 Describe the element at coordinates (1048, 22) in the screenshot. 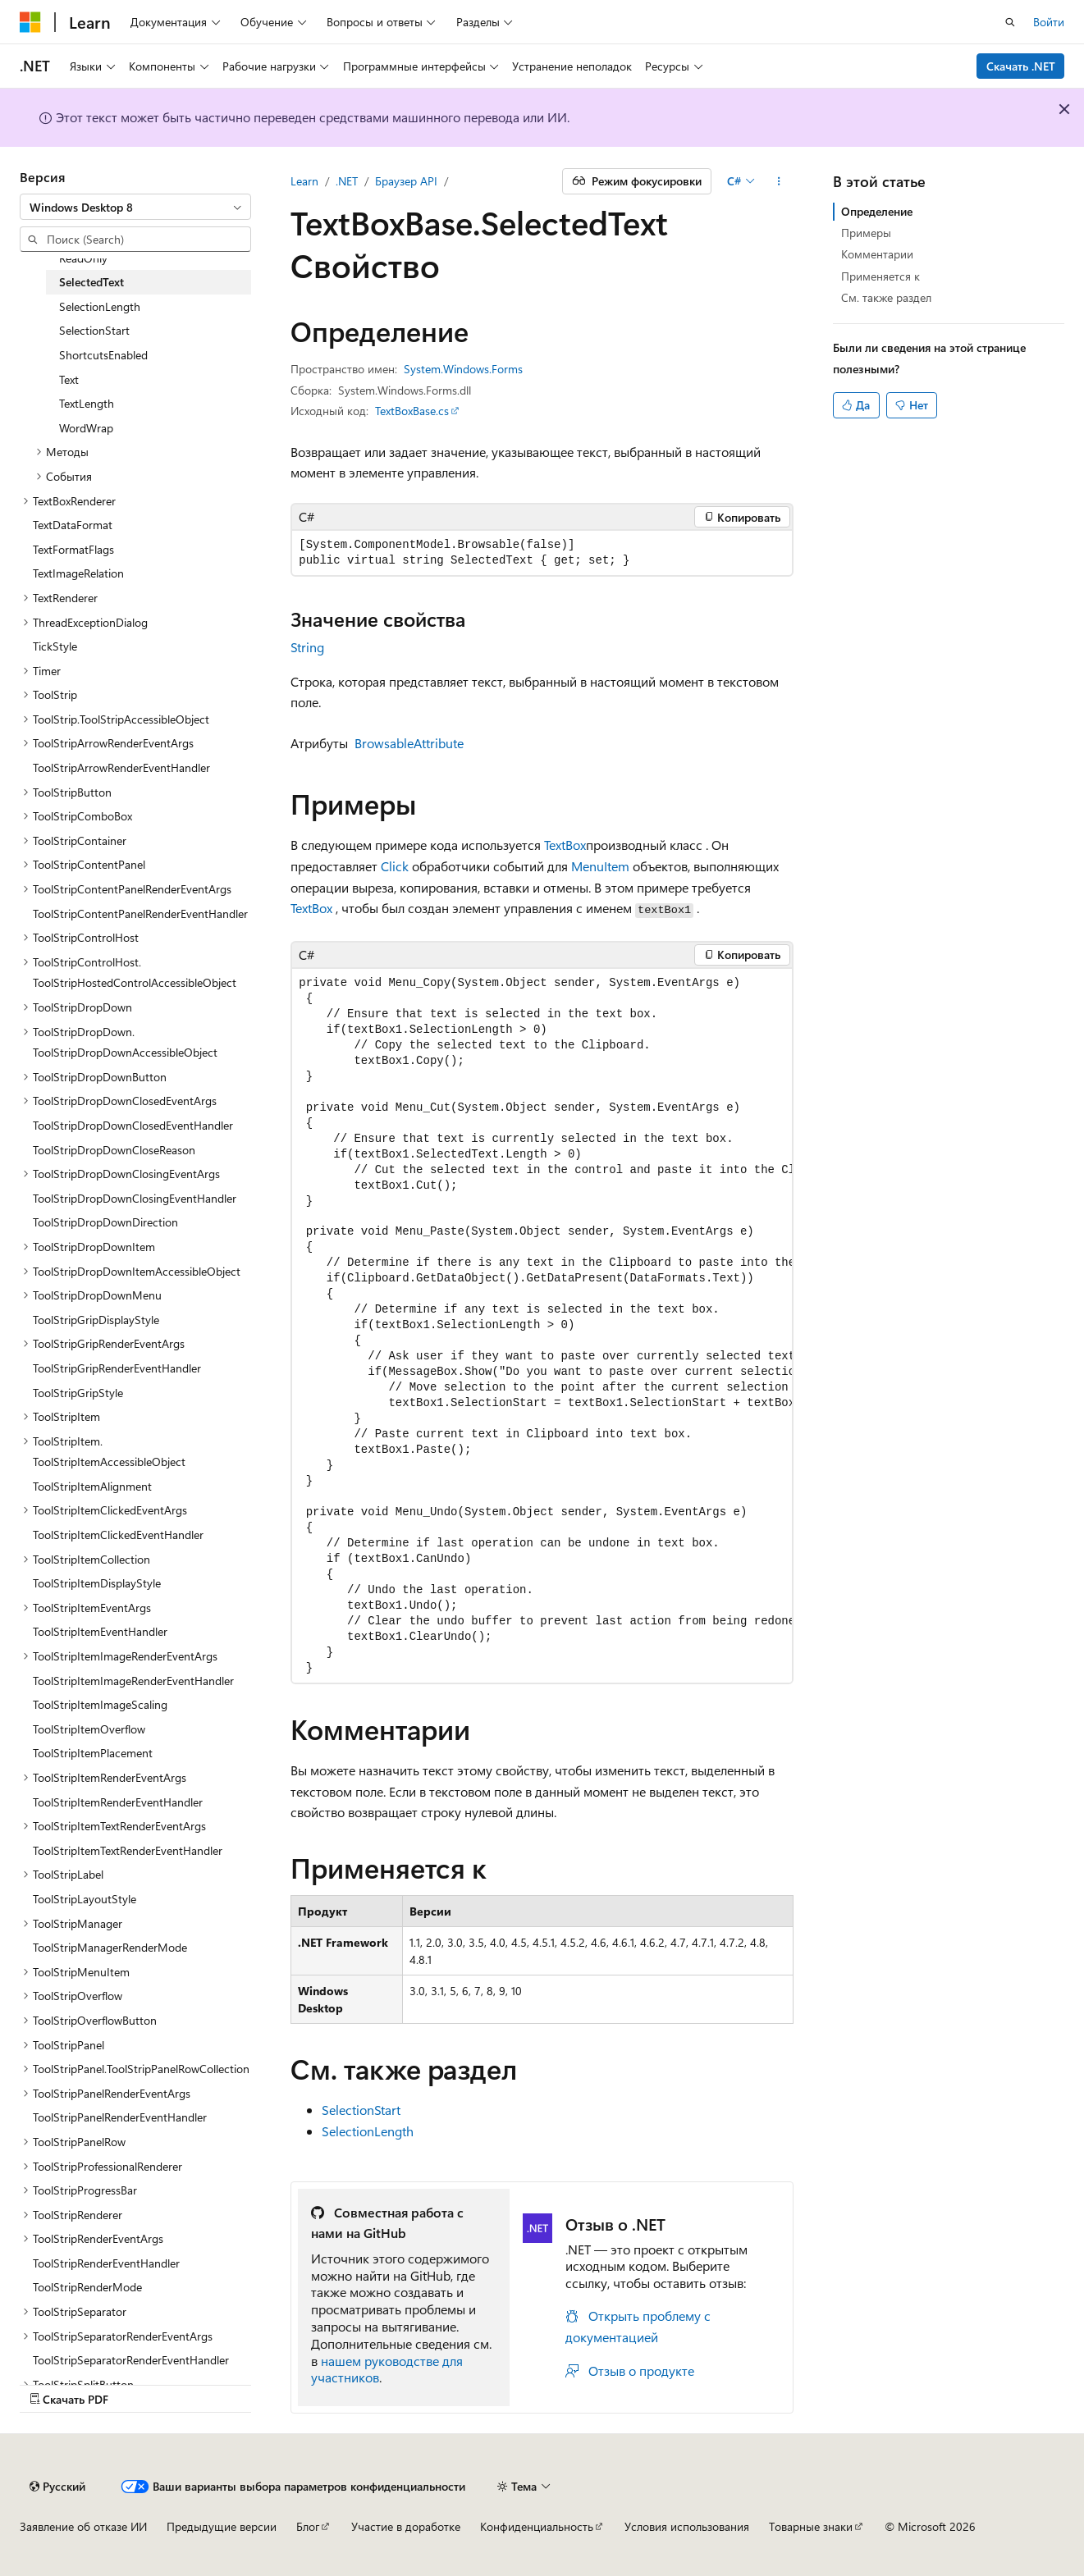

I see `Войти` at that location.